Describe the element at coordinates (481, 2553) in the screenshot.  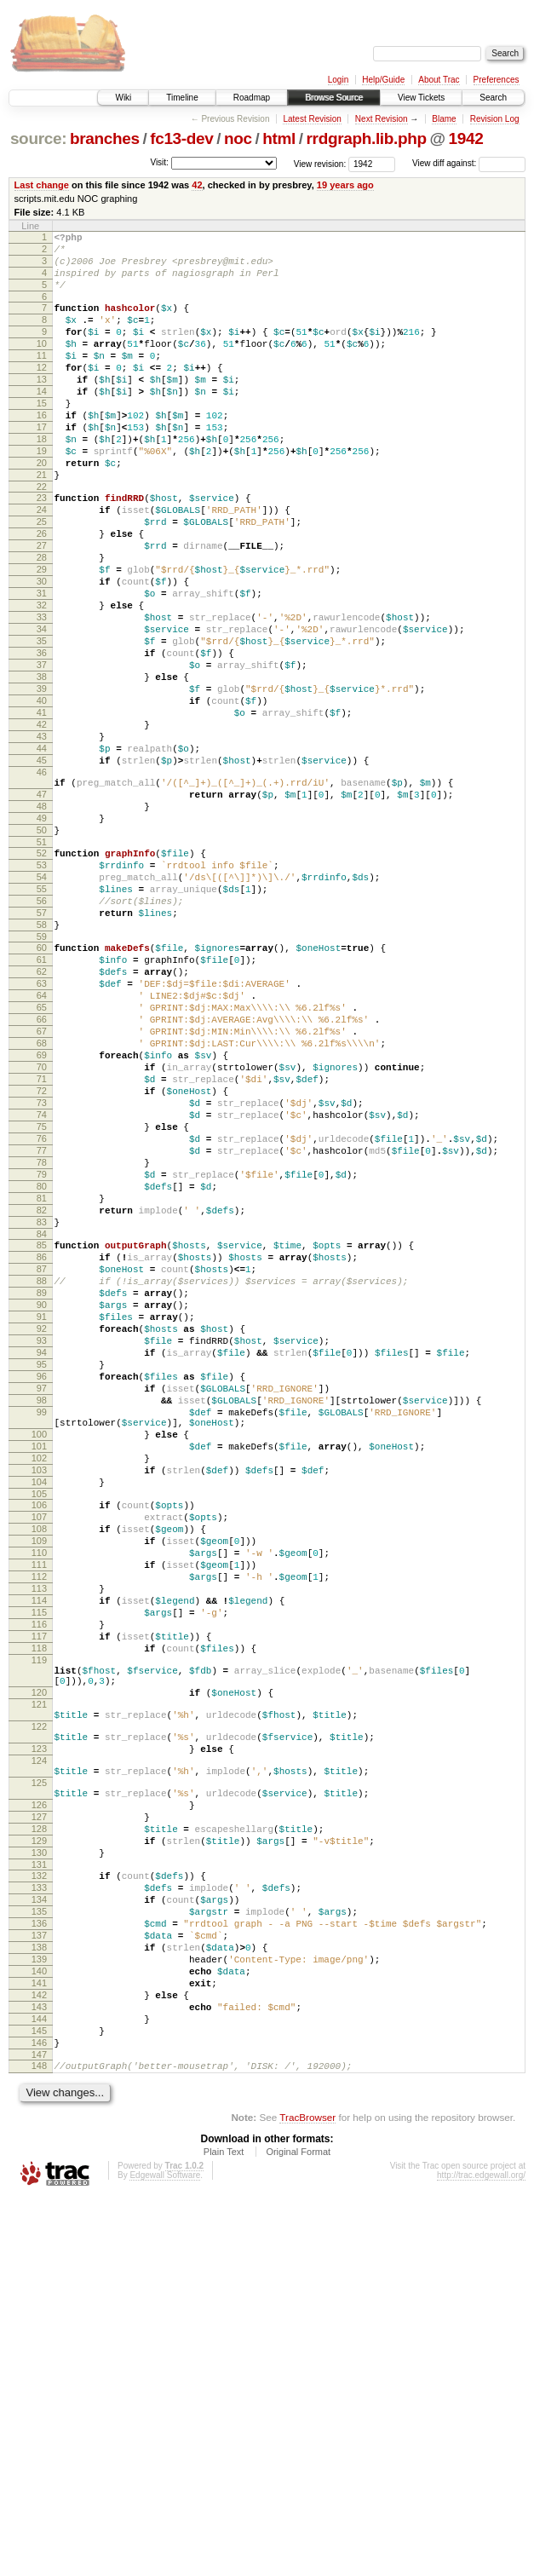
I see `http://trac.edgewall.org/` at that location.